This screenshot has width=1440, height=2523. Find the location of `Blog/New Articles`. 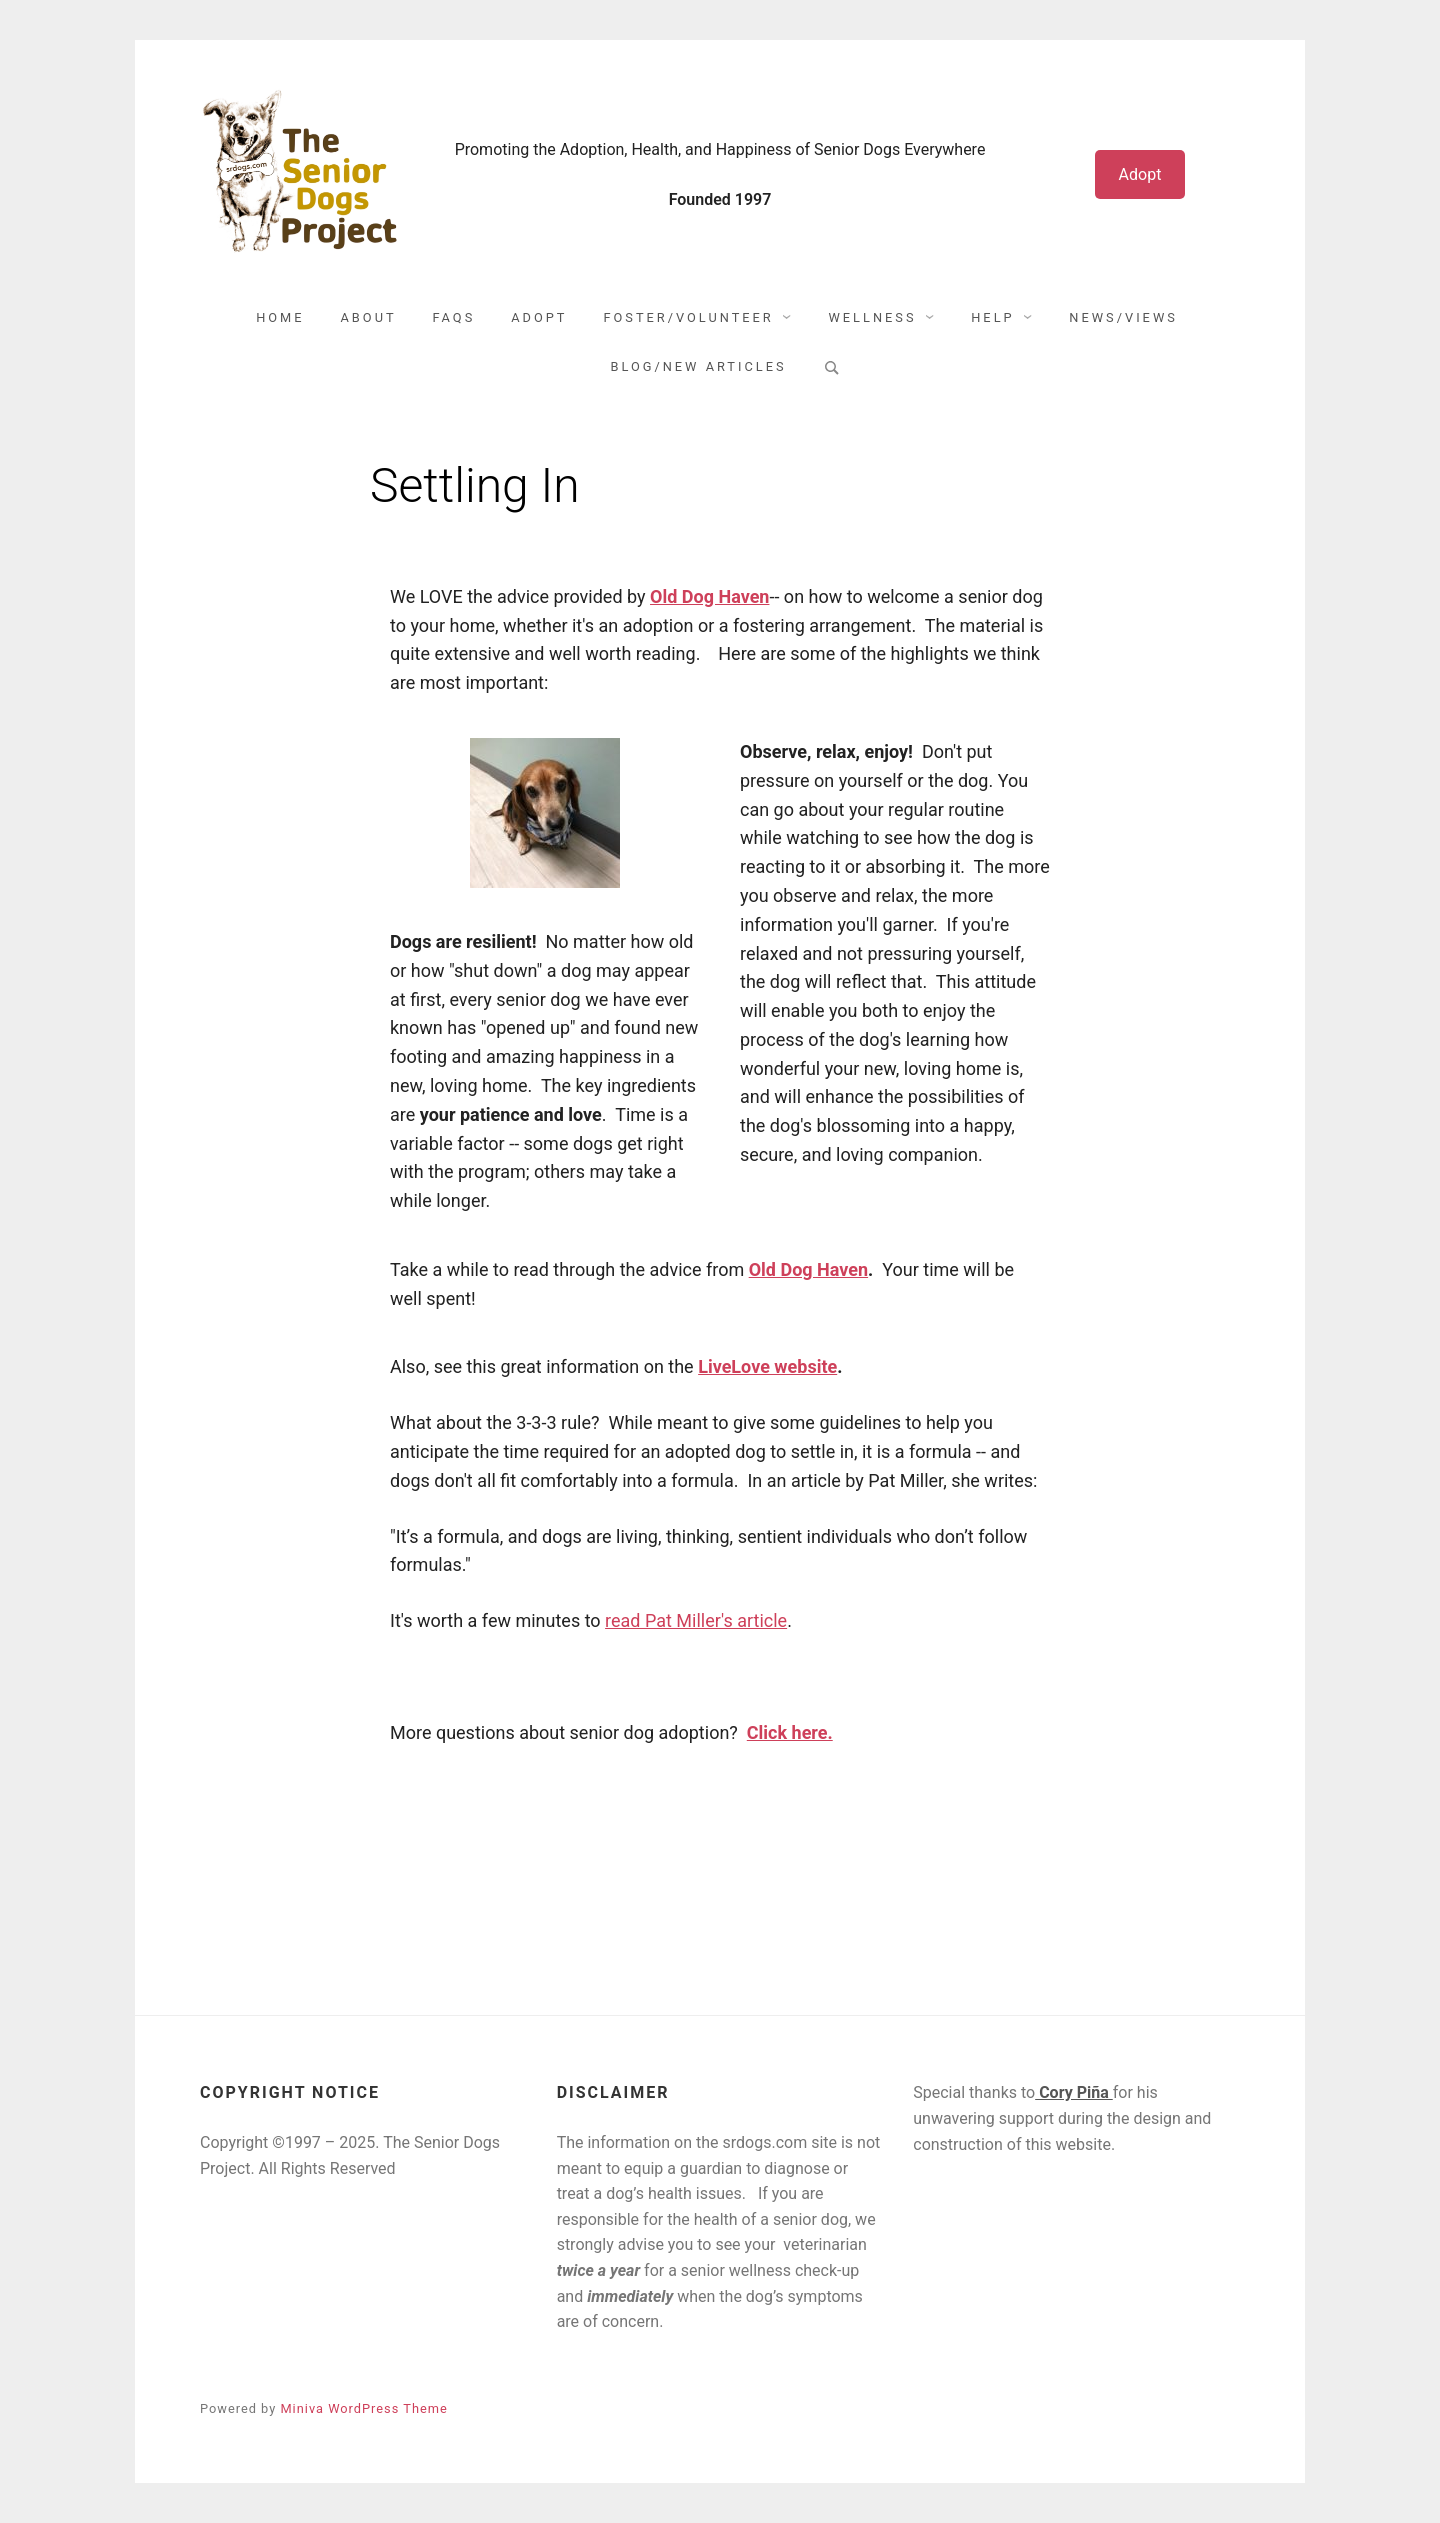

Blog/New Articles is located at coordinates (698, 366).